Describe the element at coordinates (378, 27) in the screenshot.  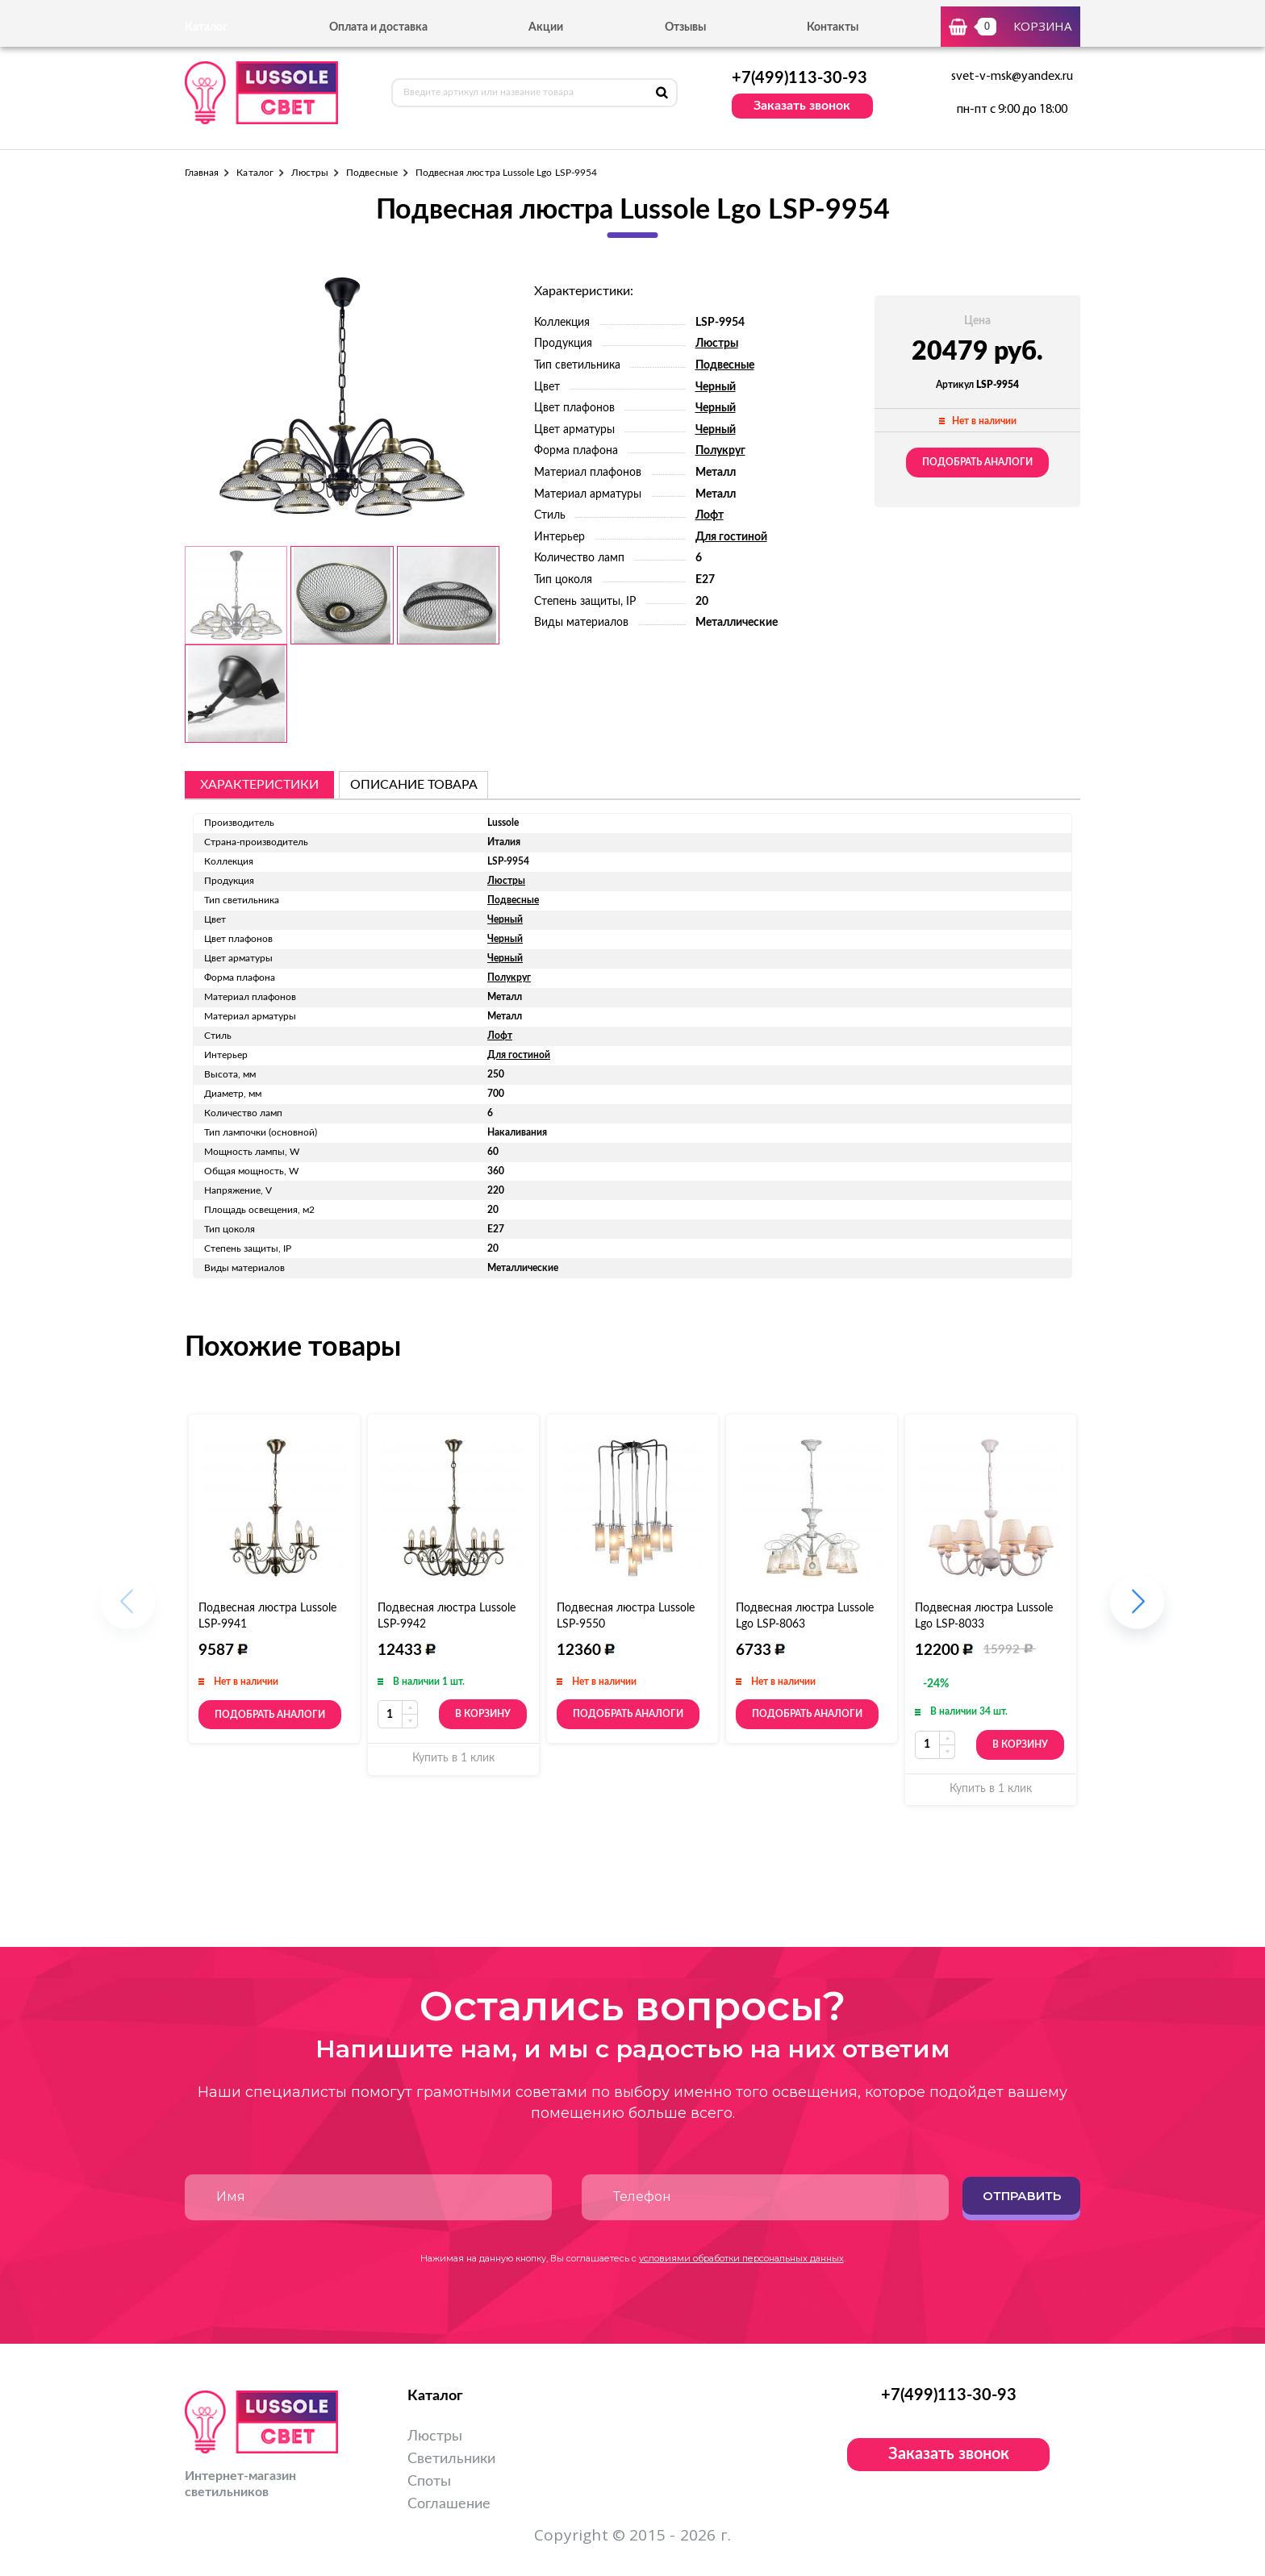
I see `Оплата и доставка` at that location.